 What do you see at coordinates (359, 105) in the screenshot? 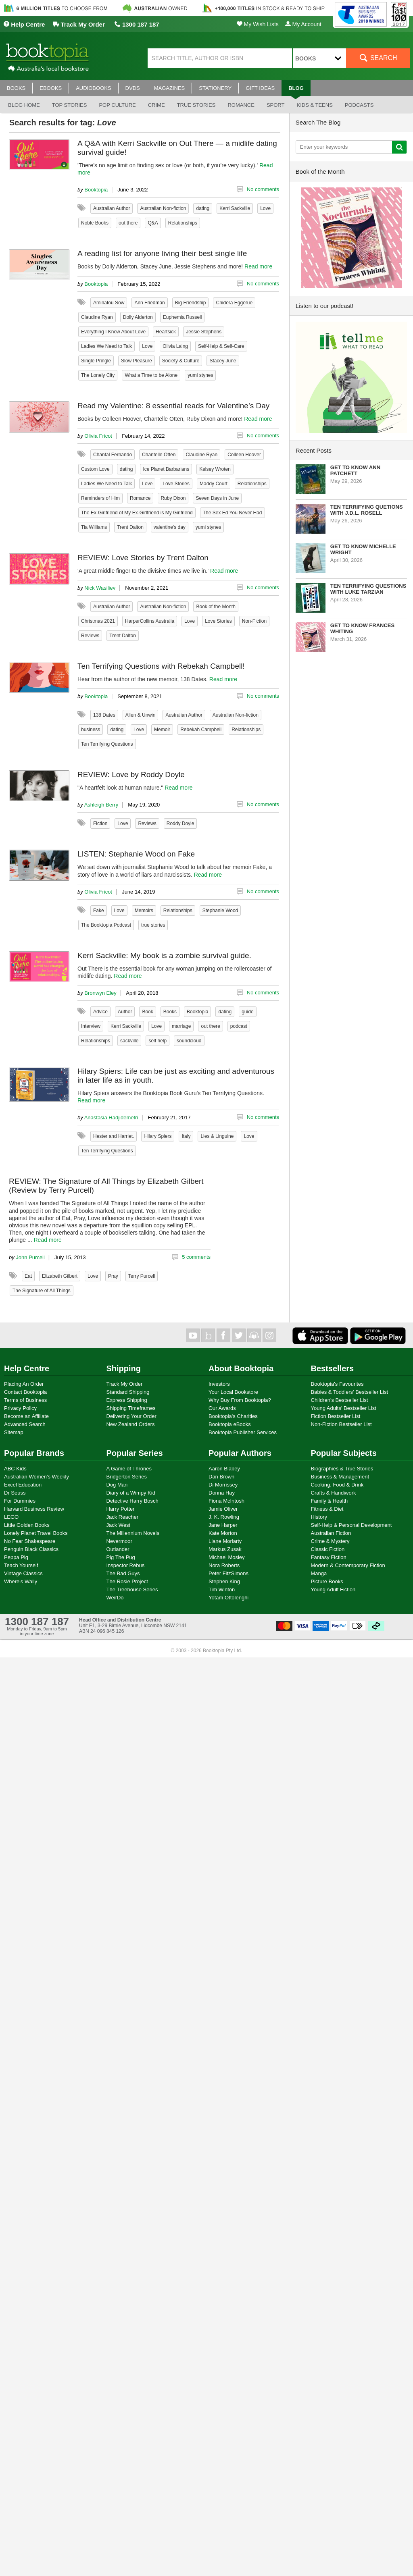
I see `Podcasts` at bounding box center [359, 105].